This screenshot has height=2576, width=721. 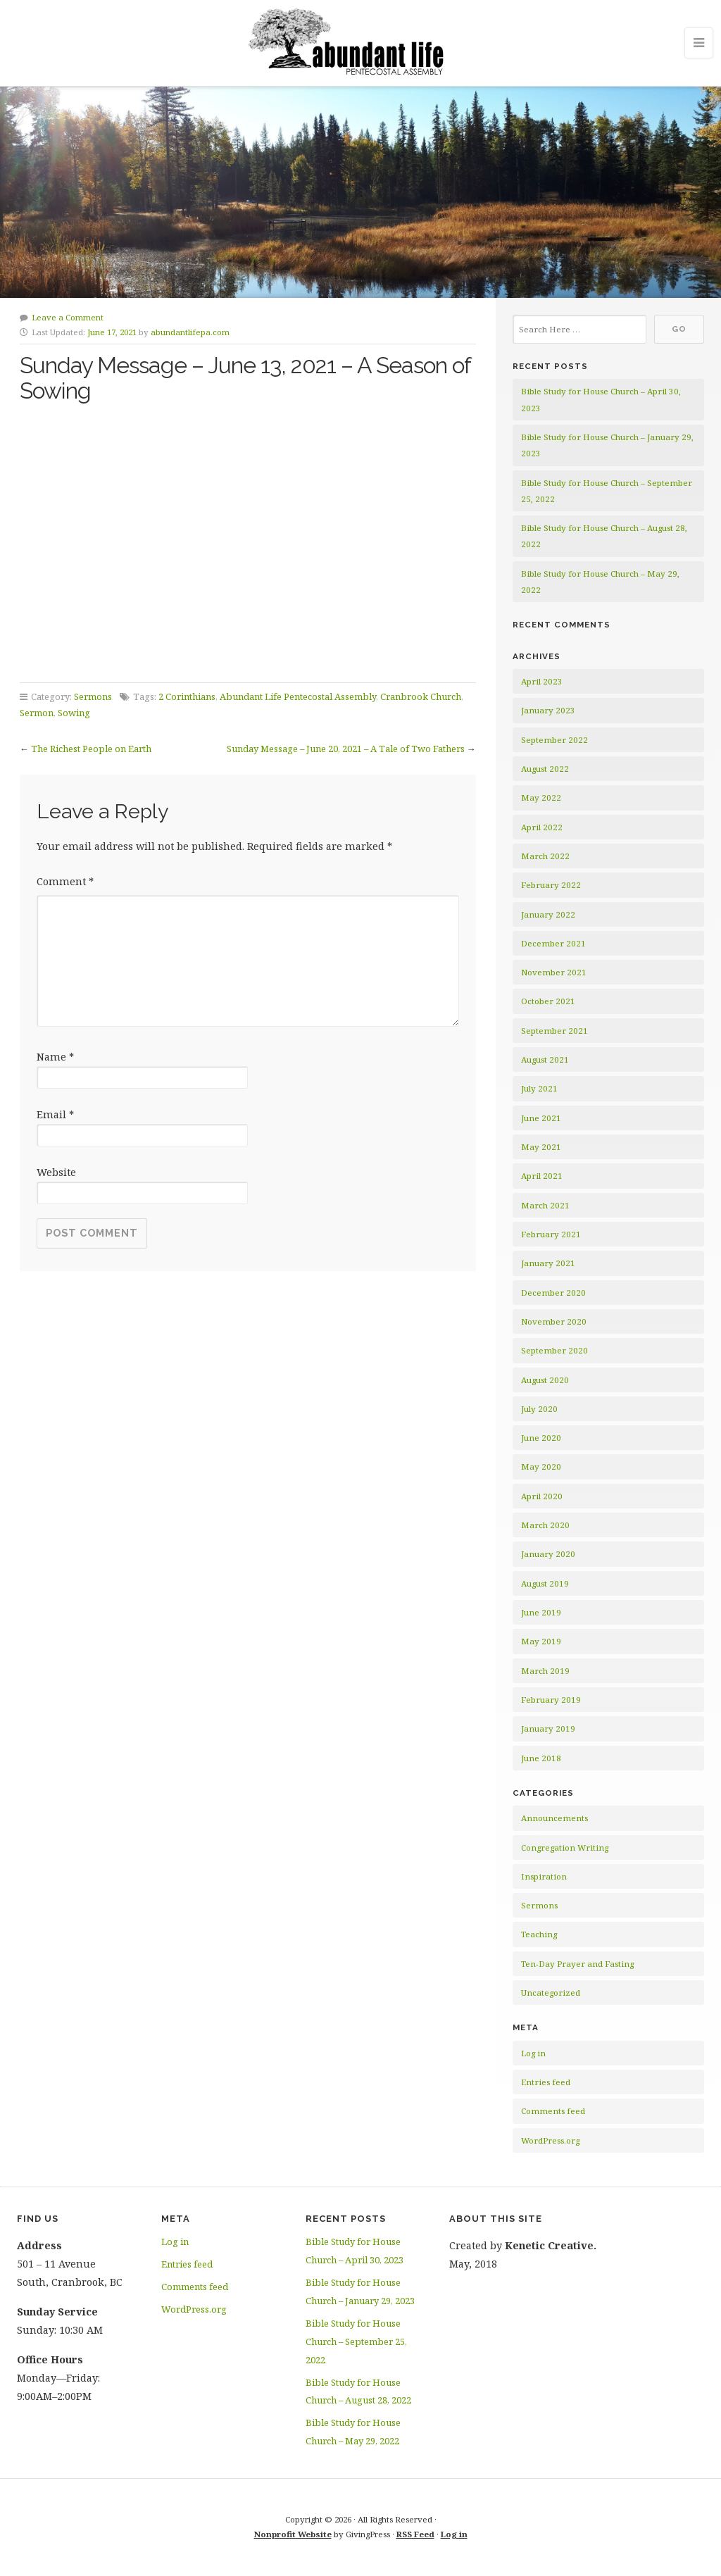 I want to click on September 2020, so click(x=554, y=1350).